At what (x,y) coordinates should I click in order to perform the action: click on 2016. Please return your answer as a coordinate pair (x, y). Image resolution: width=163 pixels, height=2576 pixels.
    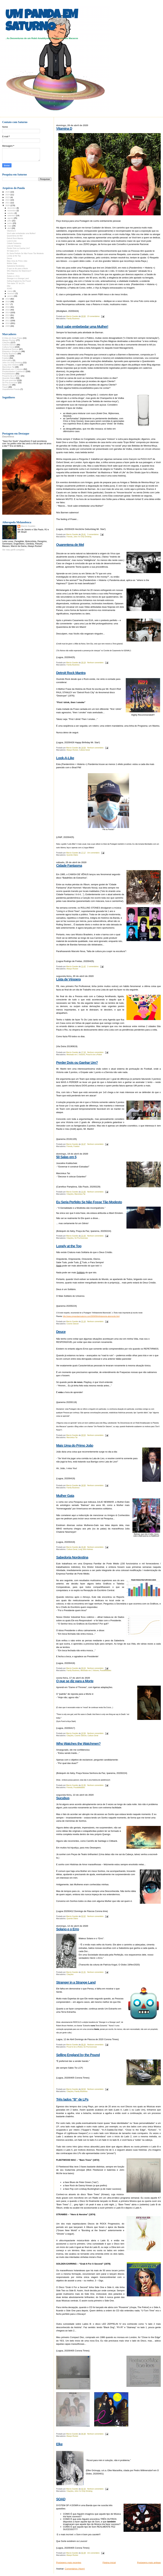
    Looking at the image, I should click on (7, 307).